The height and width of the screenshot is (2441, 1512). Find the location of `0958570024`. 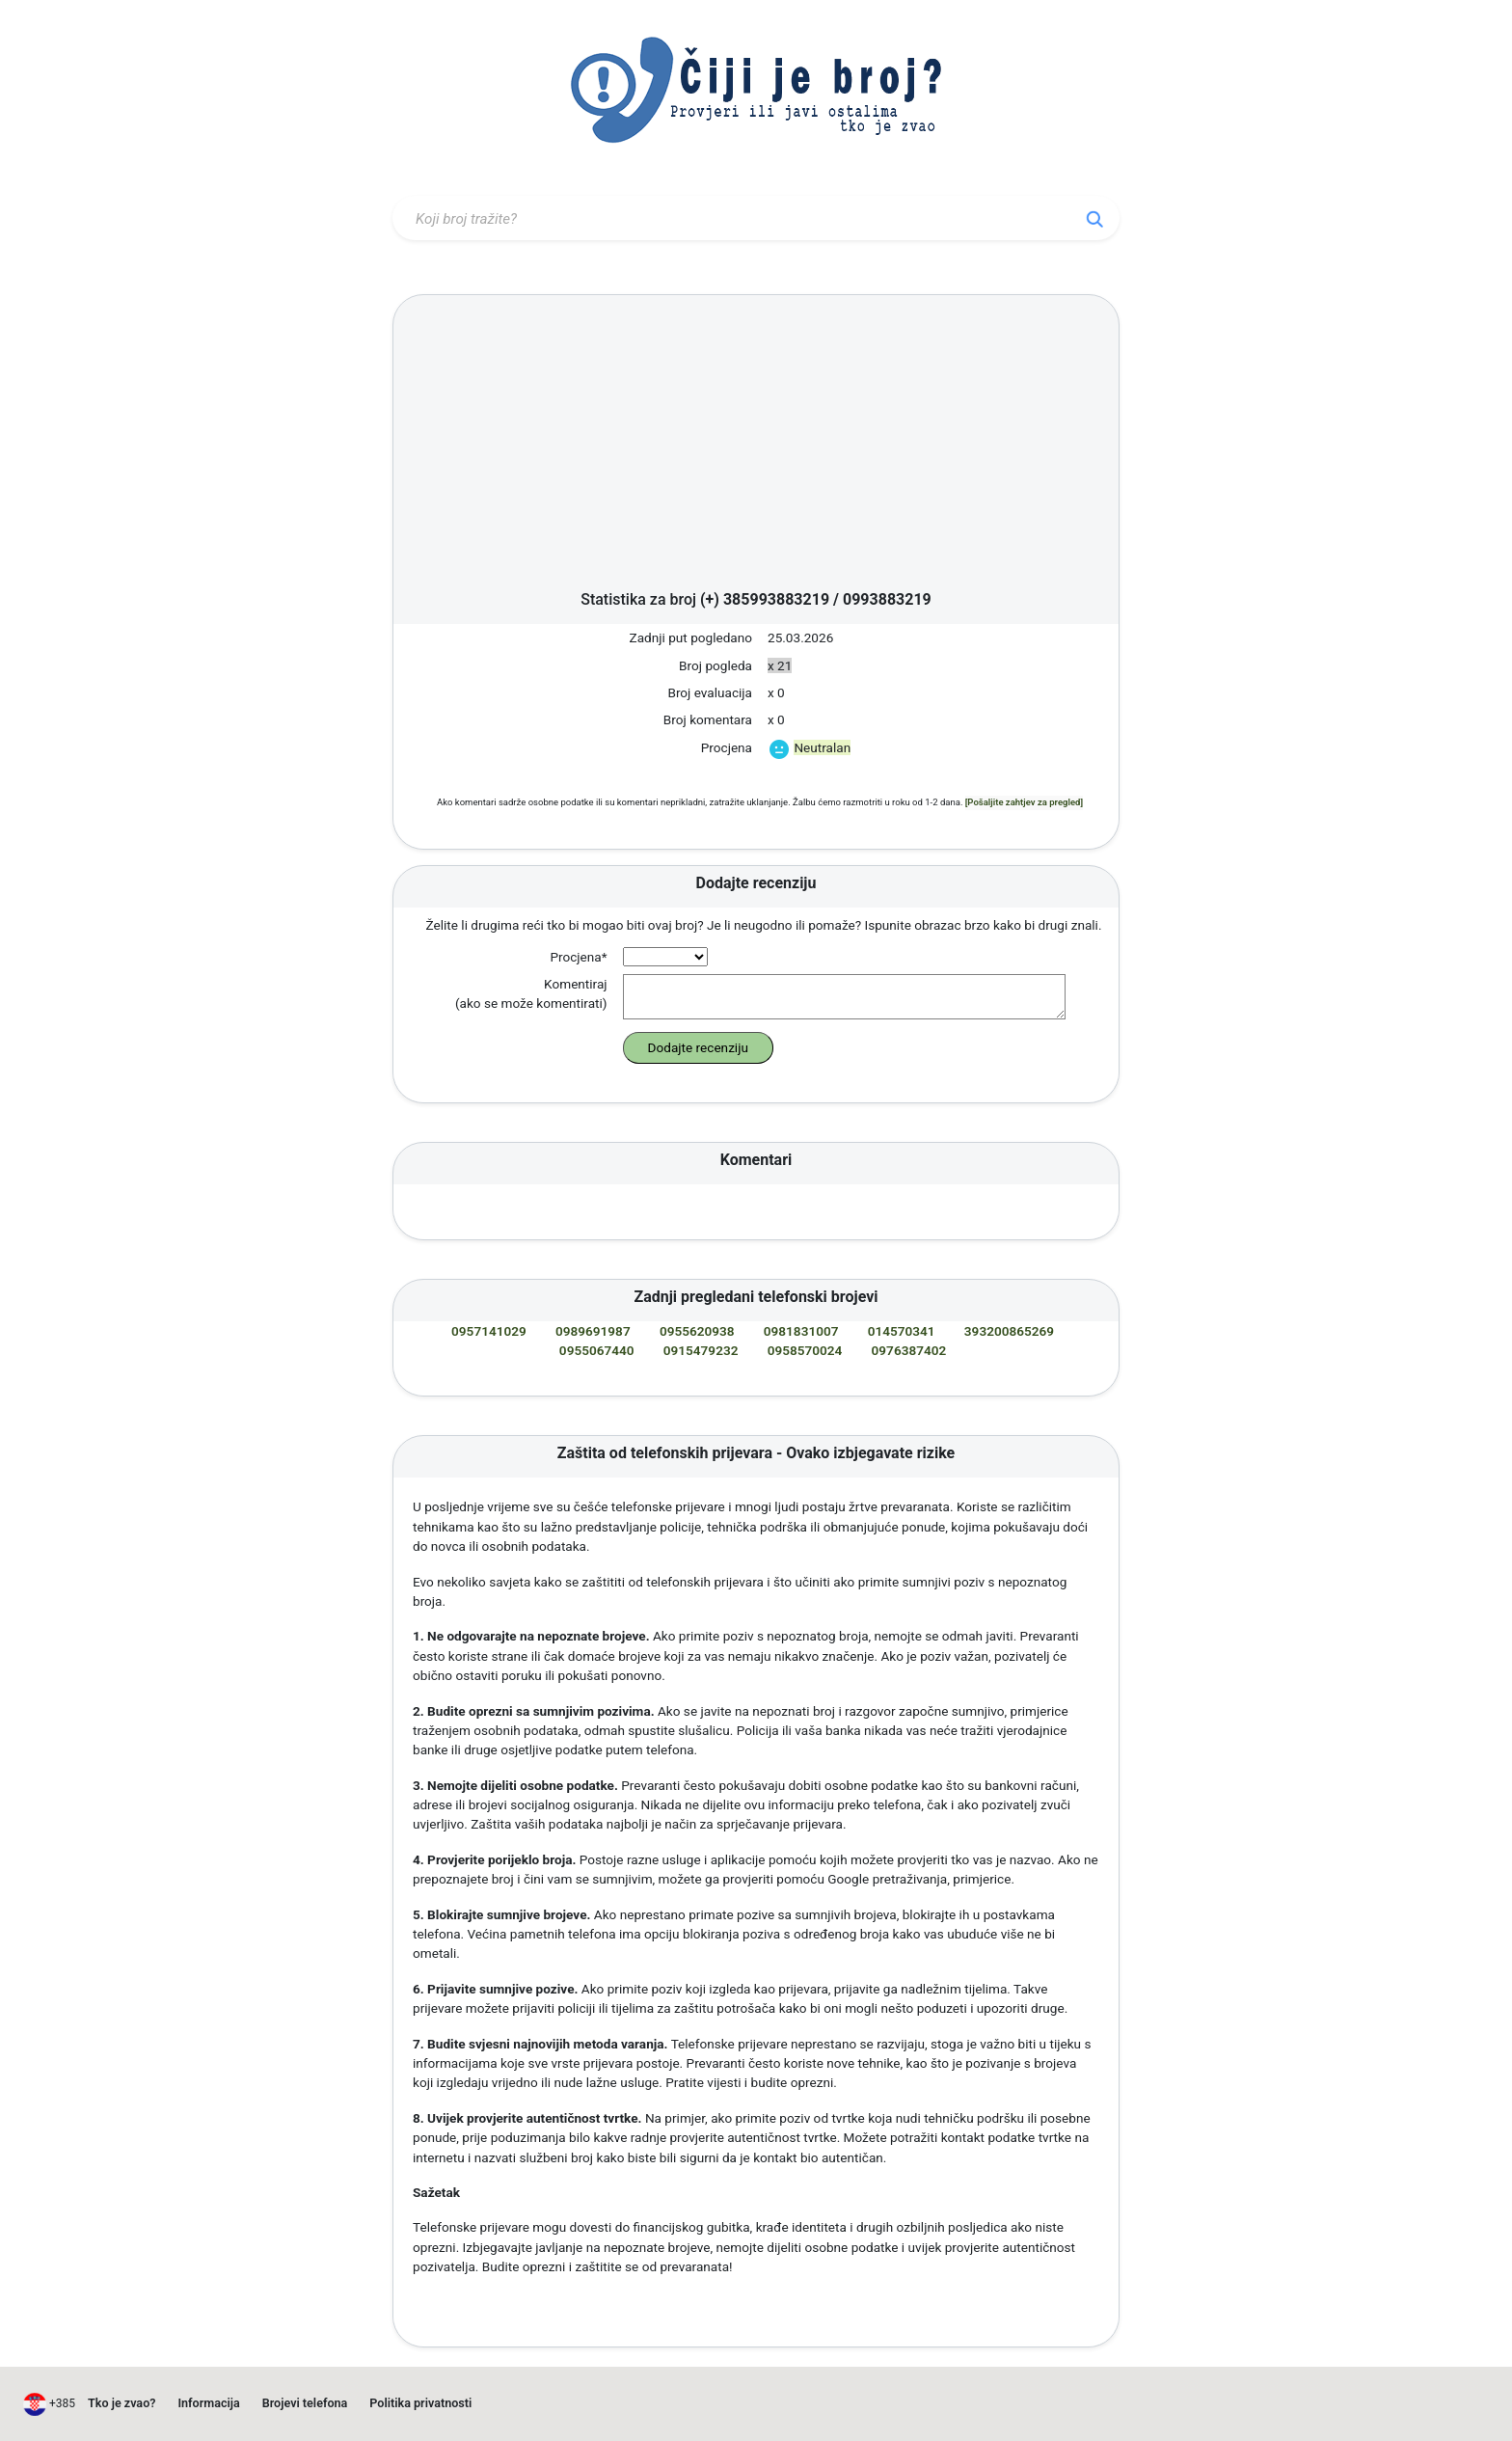

0958570024 is located at coordinates (805, 1350).